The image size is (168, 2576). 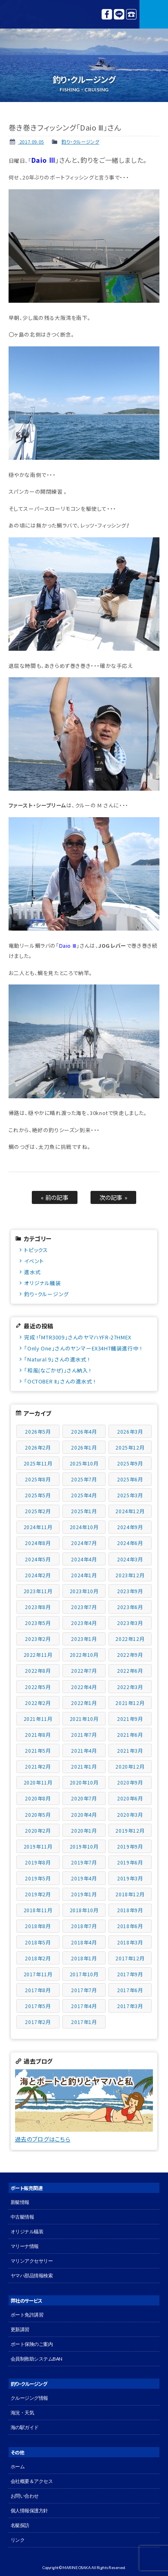 I want to click on 2024年9月, so click(x=130, y=1526).